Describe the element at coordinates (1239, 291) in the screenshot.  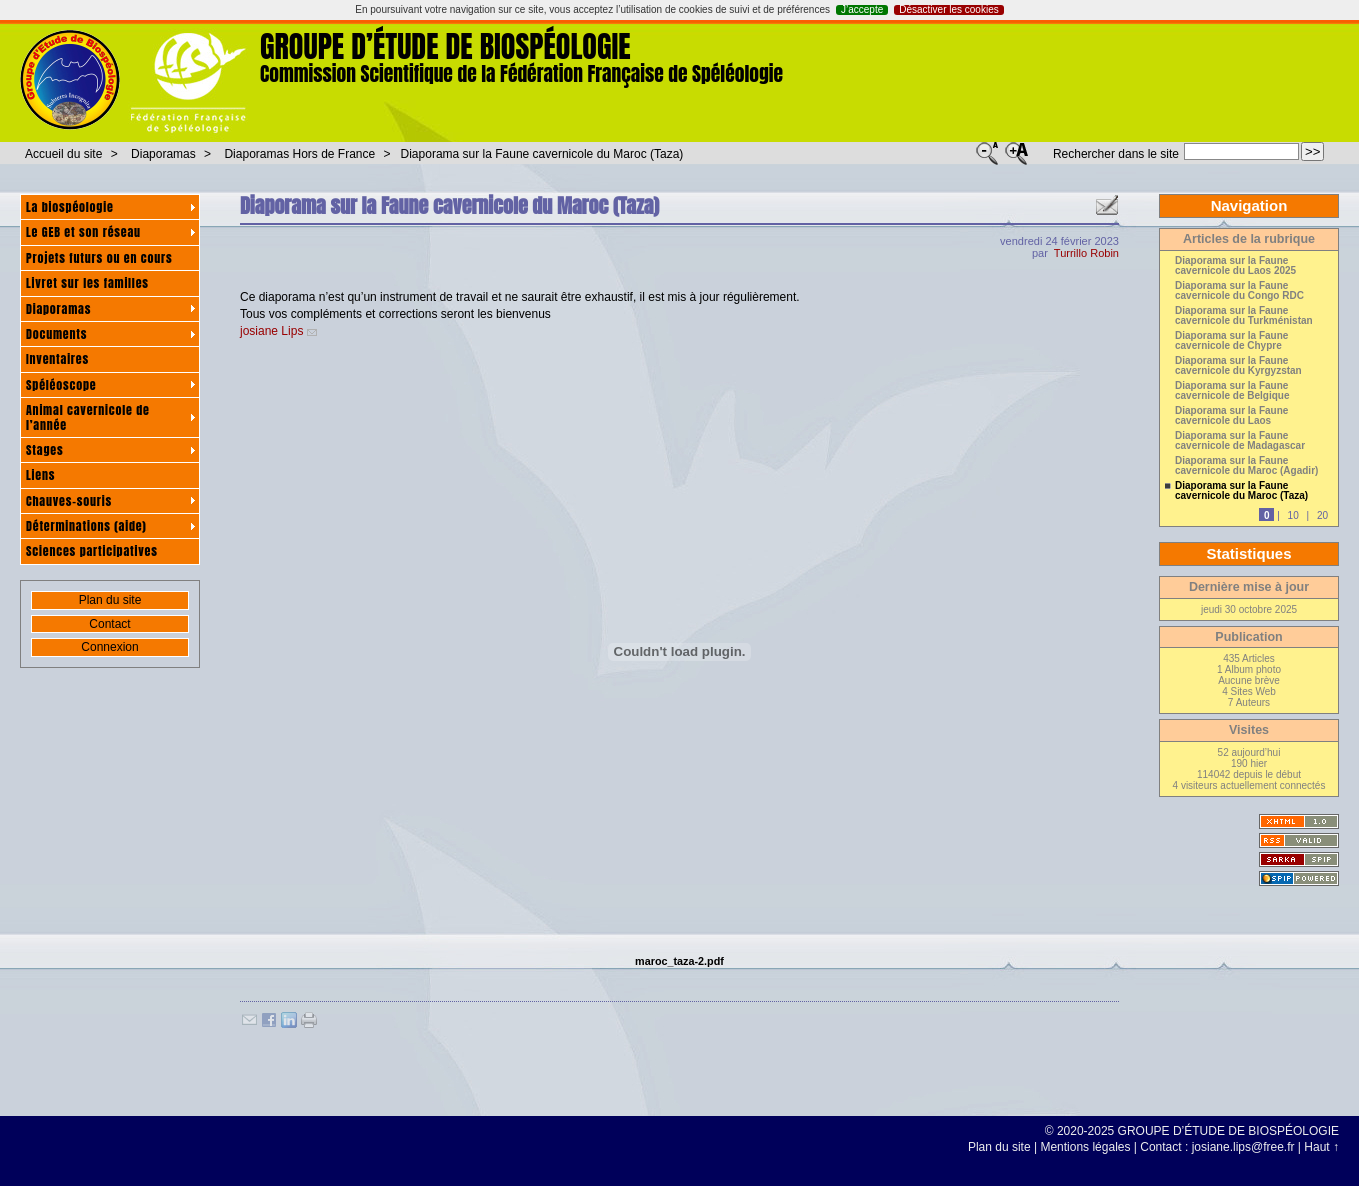
I see `Diaporama sur la Faune cavernicole du Congo RDC` at that location.